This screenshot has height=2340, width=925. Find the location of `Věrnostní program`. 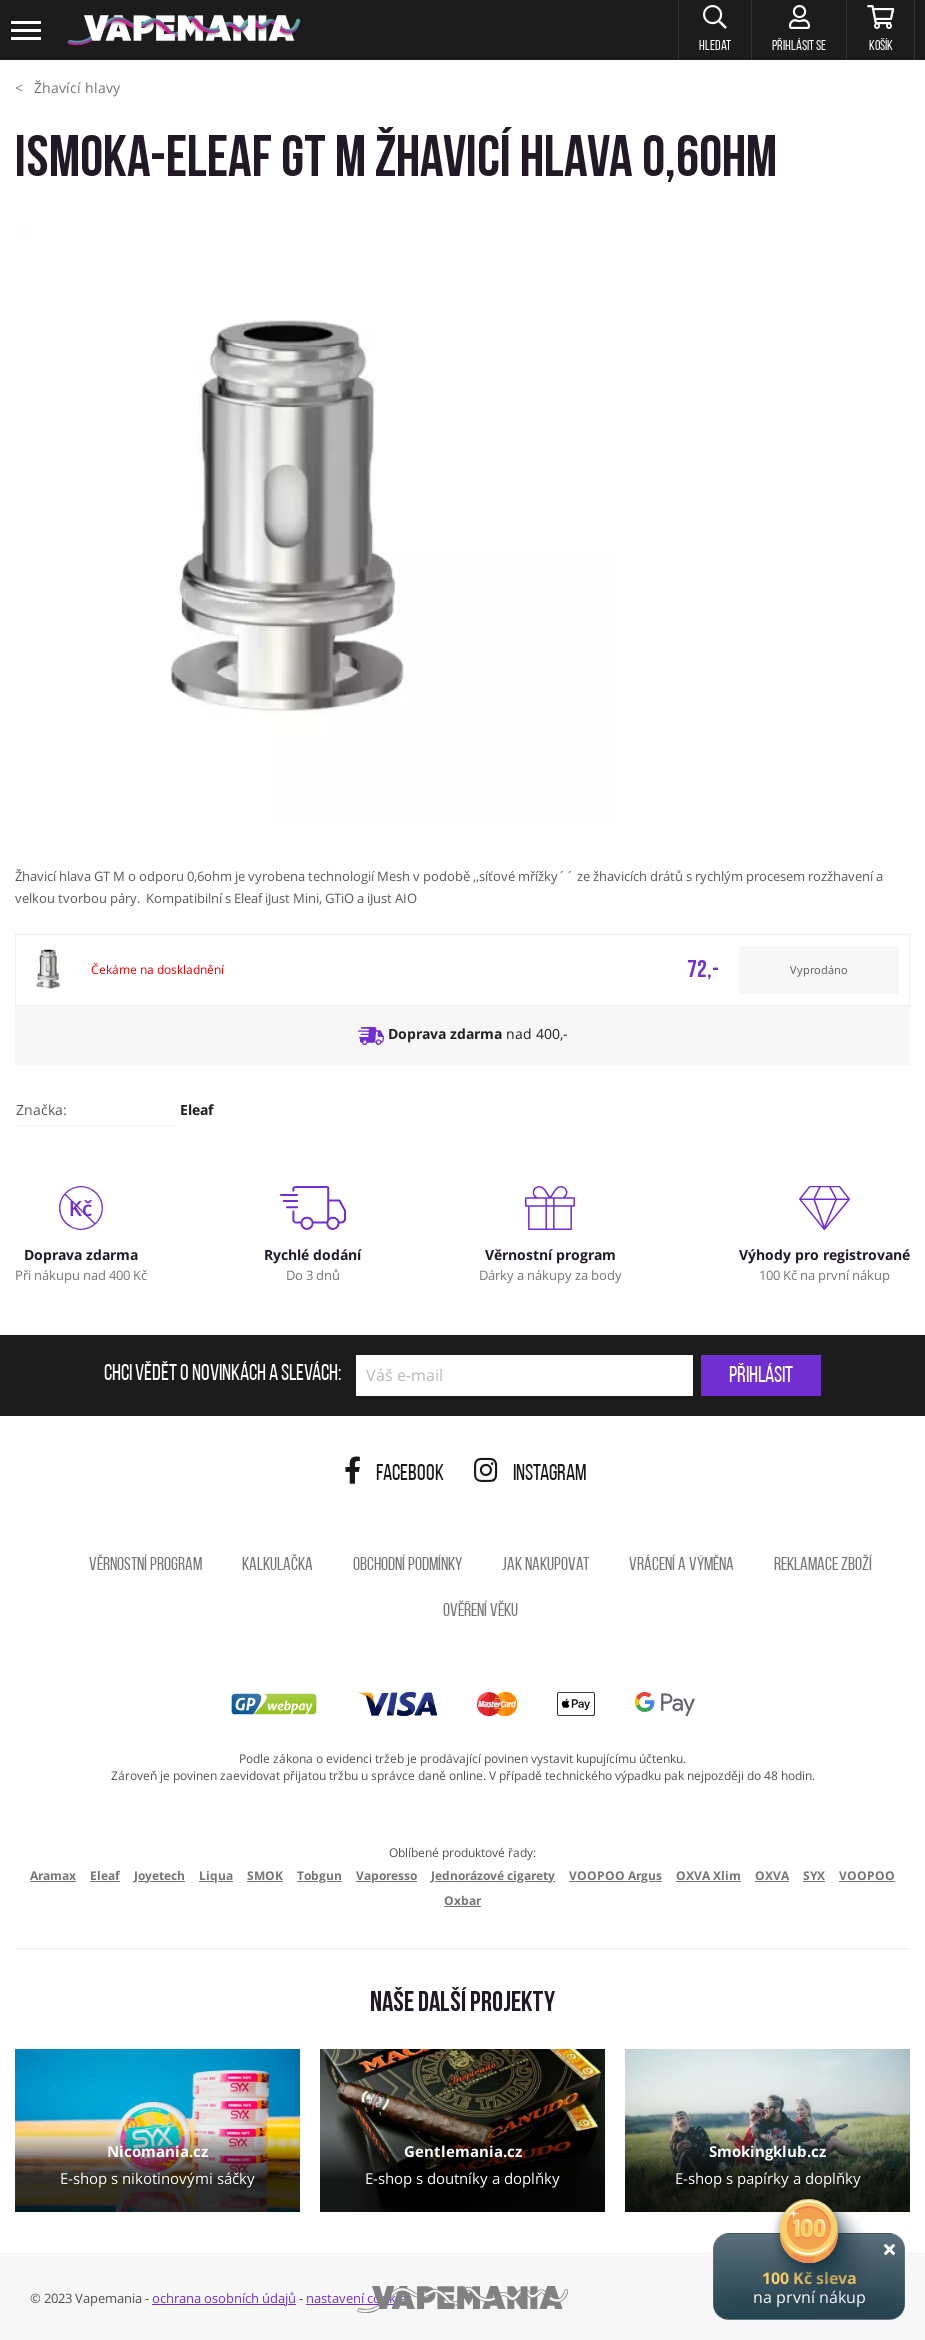

Věrnostní program is located at coordinates (145, 1565).